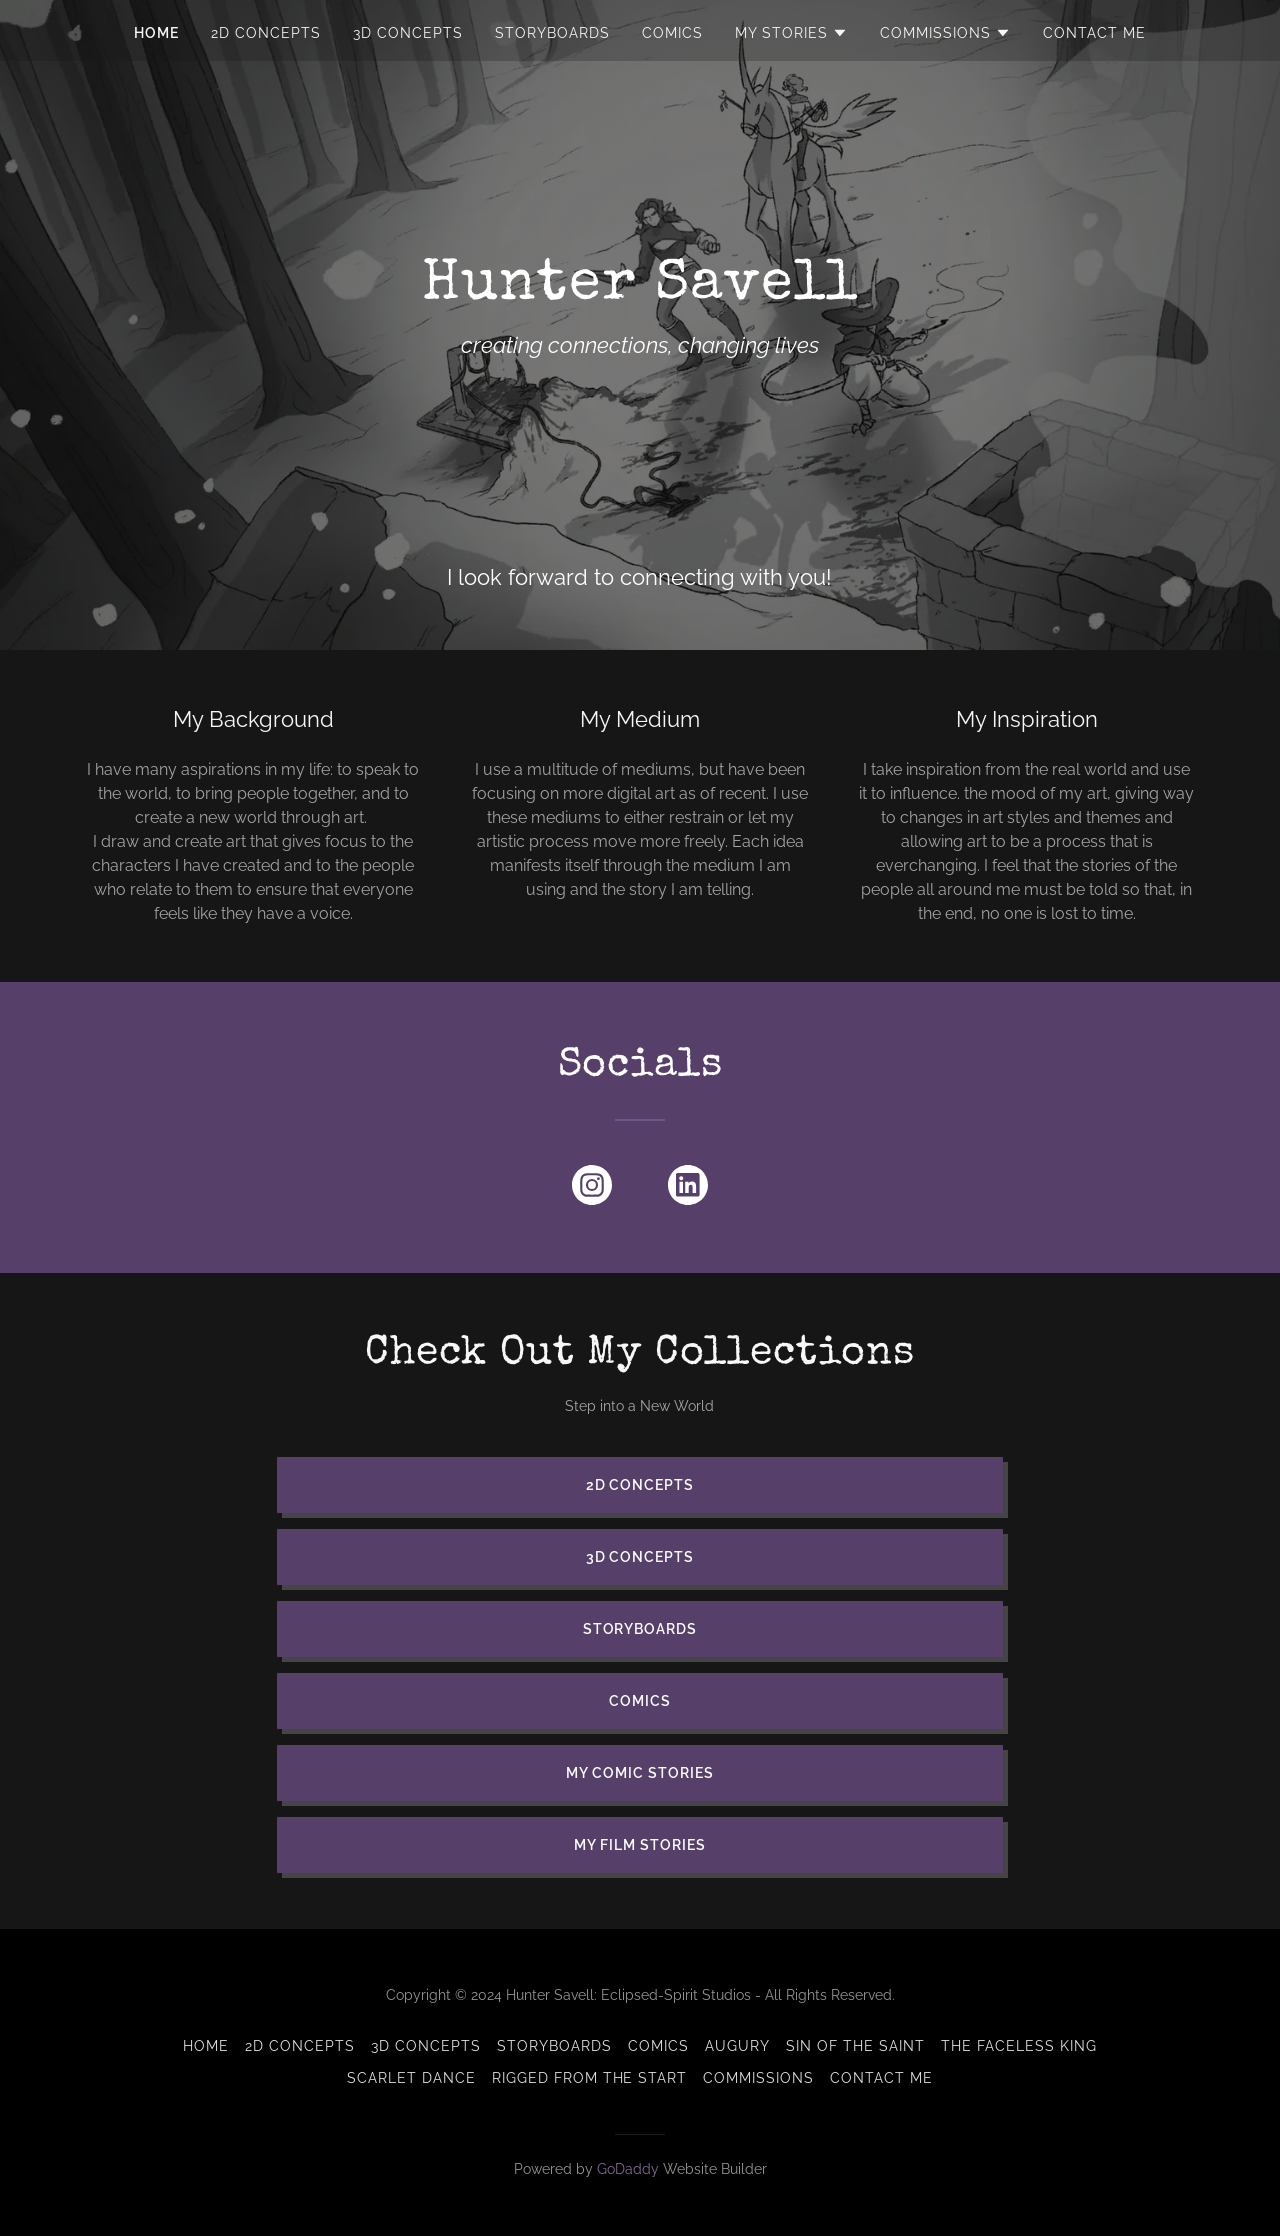  What do you see at coordinates (640, 1701) in the screenshot?
I see `Comics` at bounding box center [640, 1701].